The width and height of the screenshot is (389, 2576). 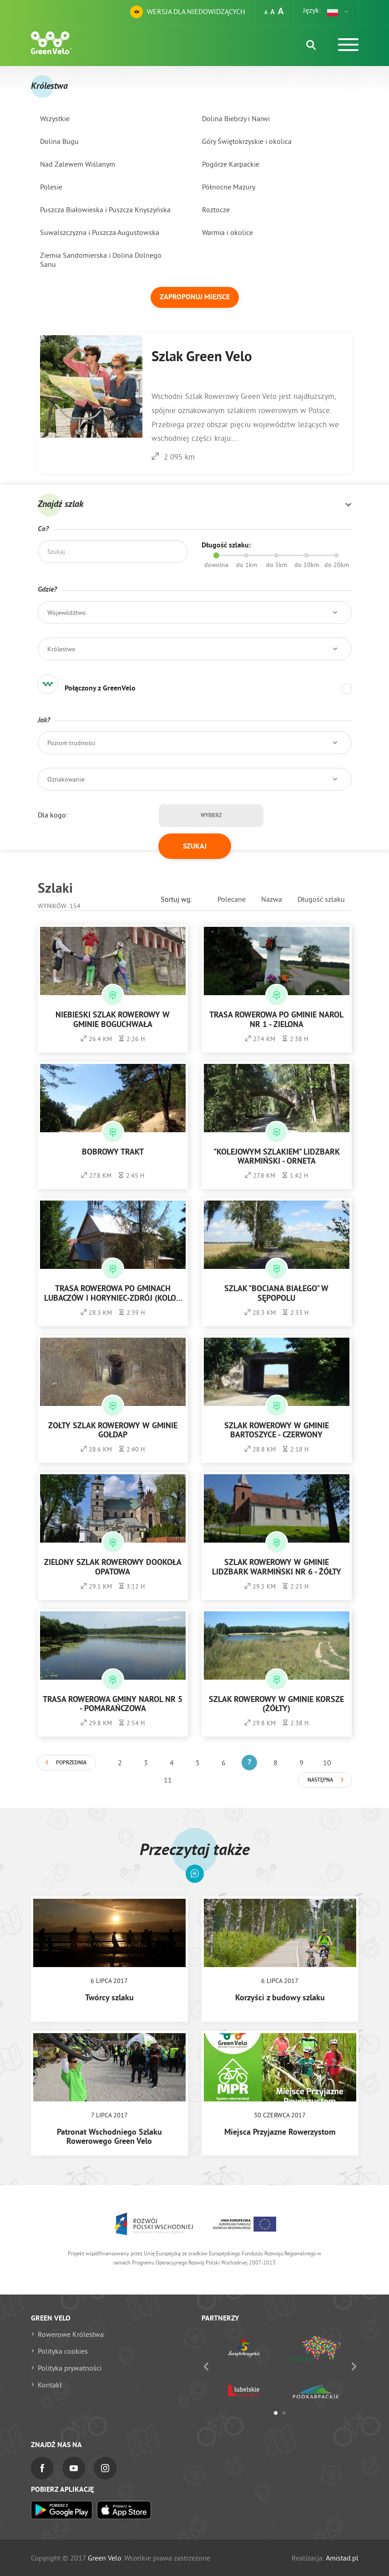 What do you see at coordinates (77, 164) in the screenshot?
I see `Nad Zalewem Wiślanym` at bounding box center [77, 164].